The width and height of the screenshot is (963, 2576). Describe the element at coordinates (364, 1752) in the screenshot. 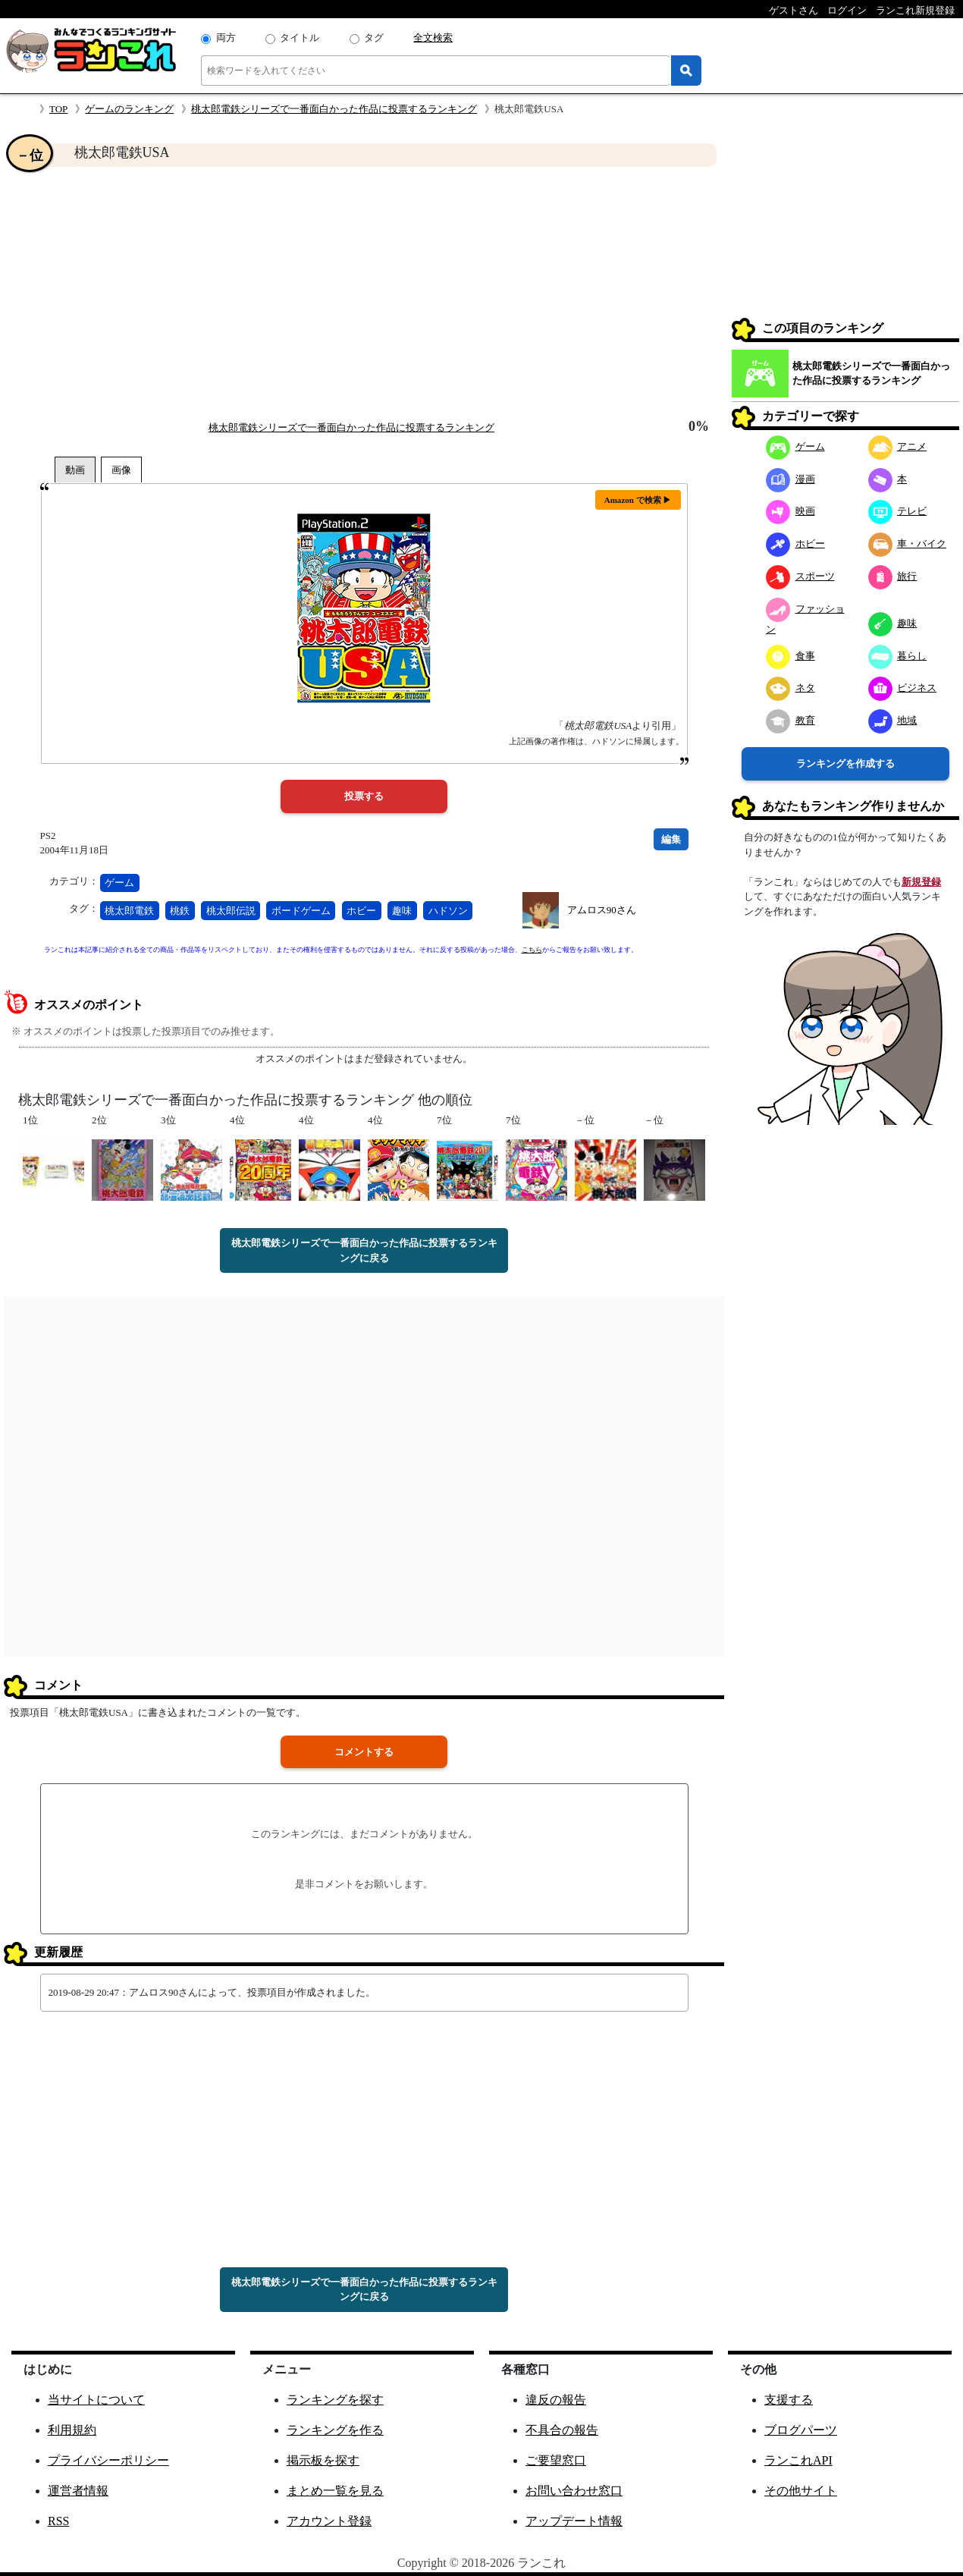

I see `コメントする` at that location.